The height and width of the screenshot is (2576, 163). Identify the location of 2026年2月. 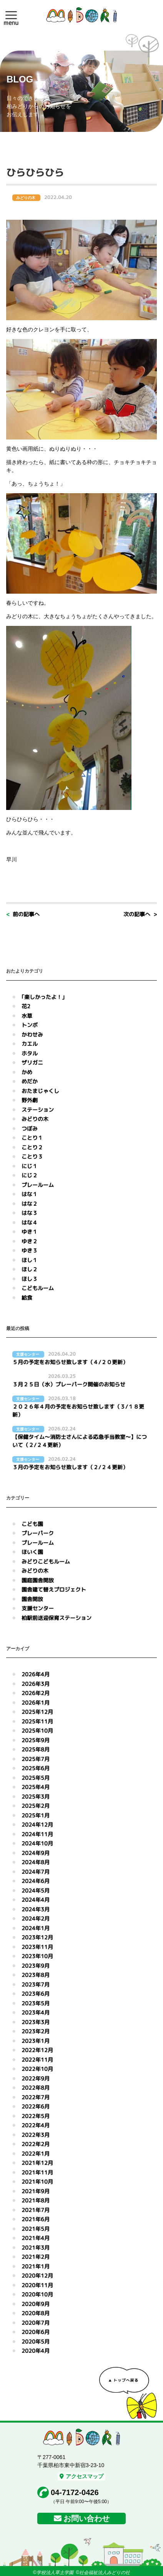
(36, 1693).